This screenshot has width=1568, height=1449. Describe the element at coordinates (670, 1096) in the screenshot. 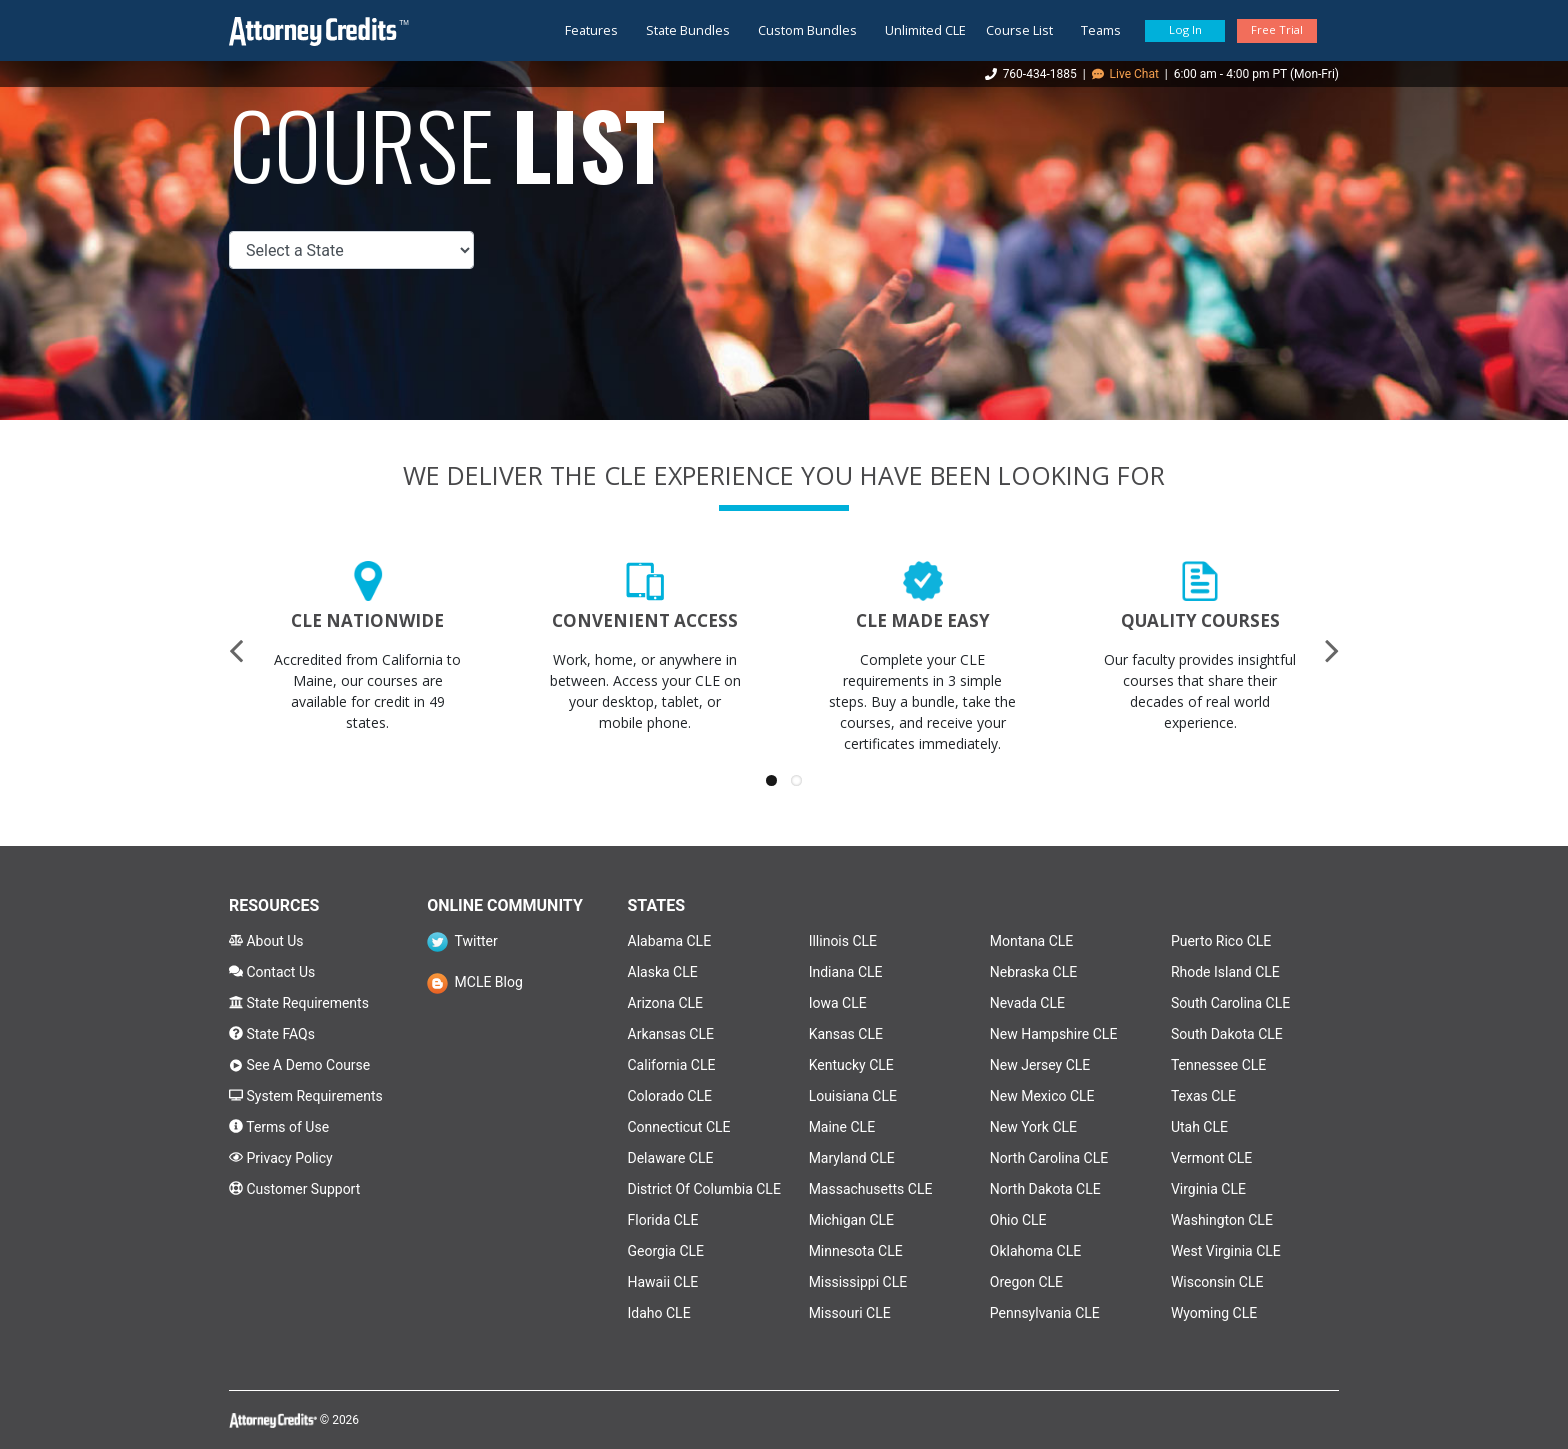

I see `Colorado CLE` at that location.